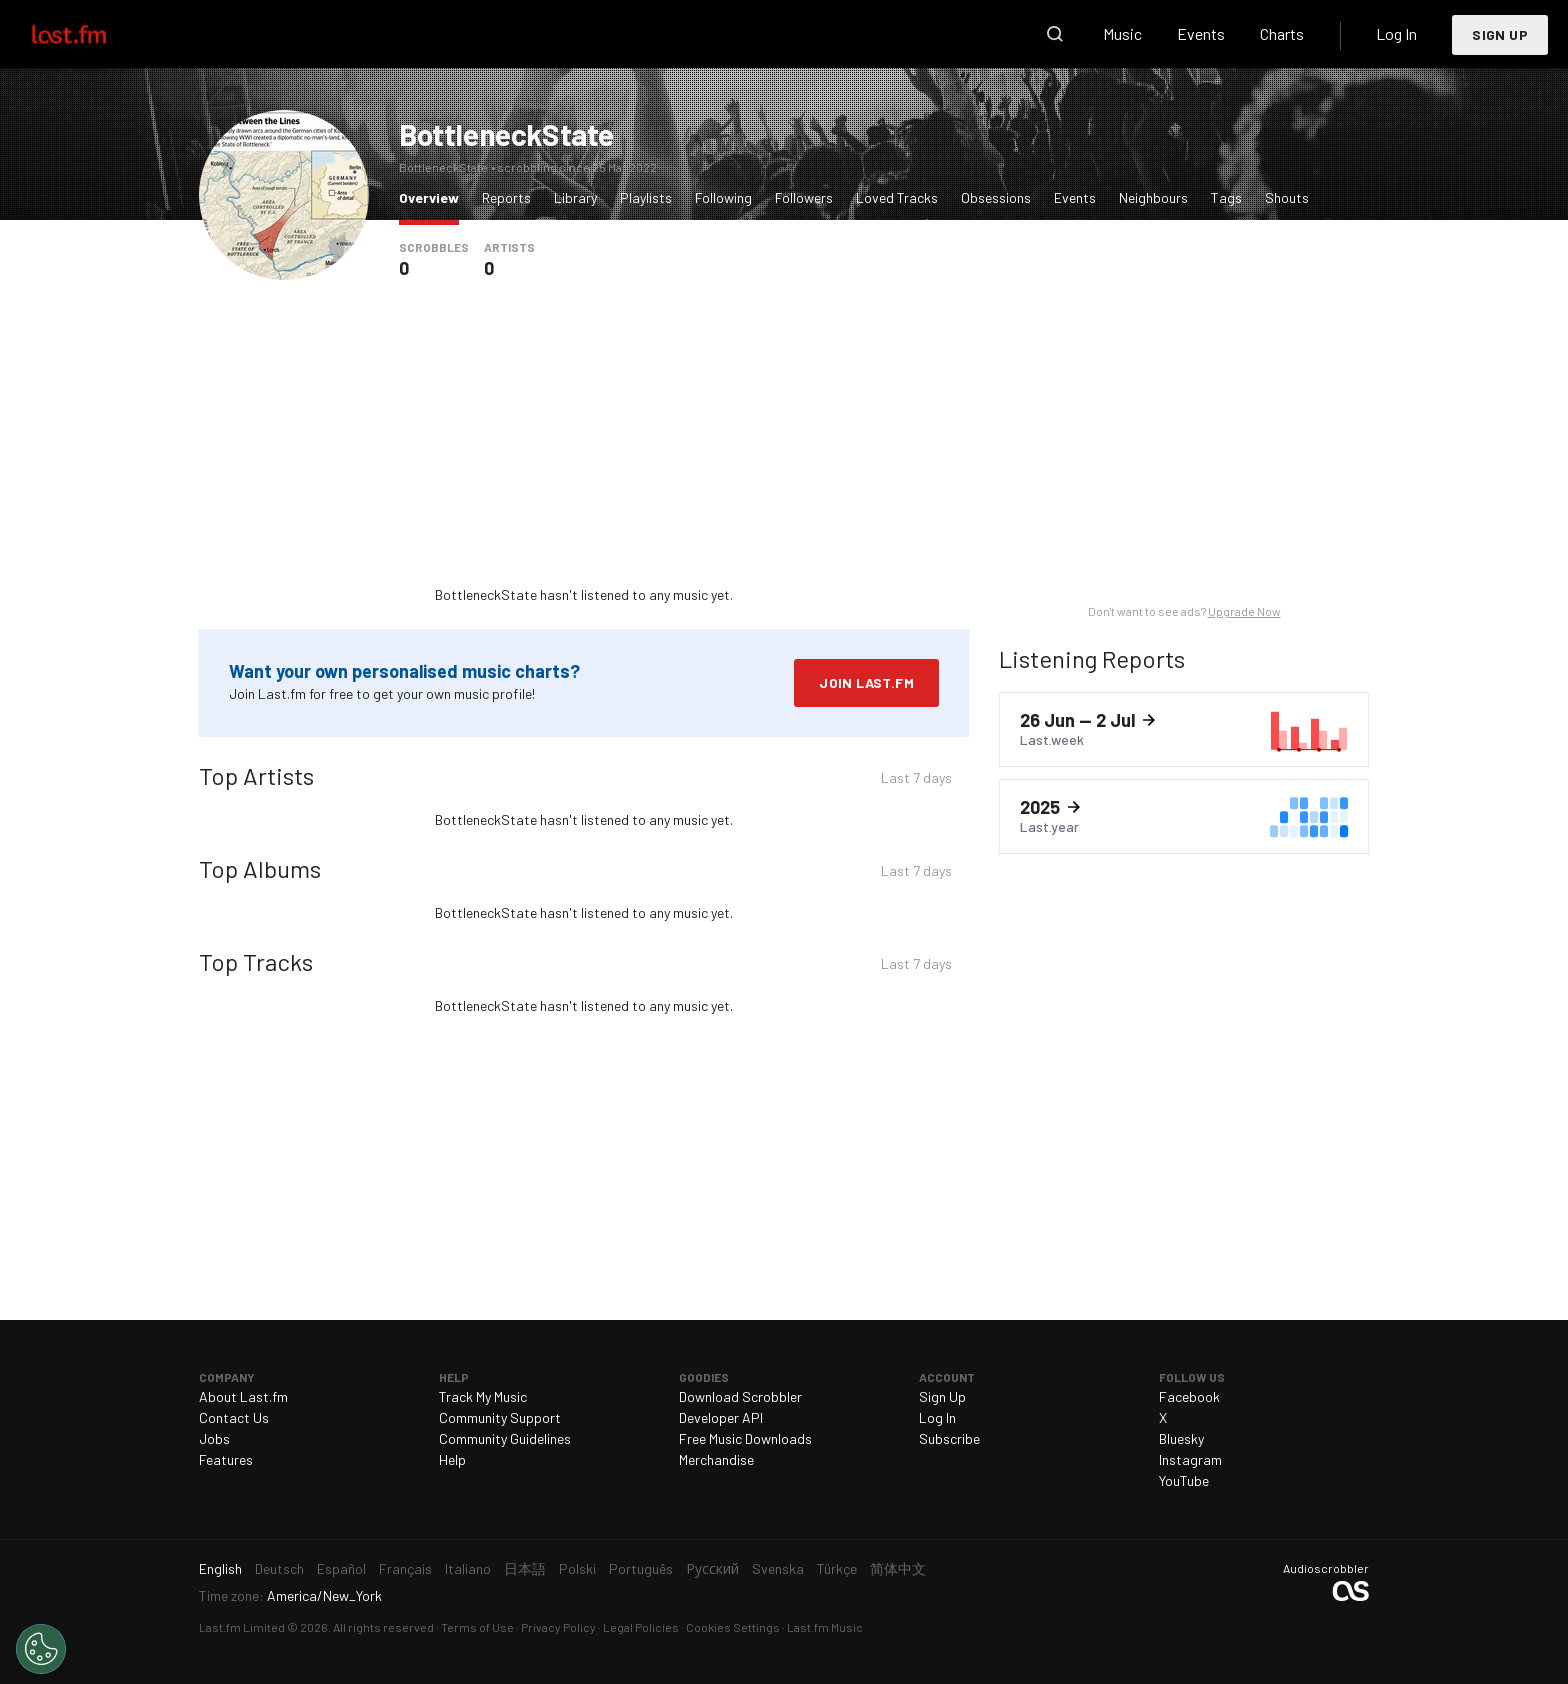  Describe the element at coordinates (575, 197) in the screenshot. I see `Library` at that location.